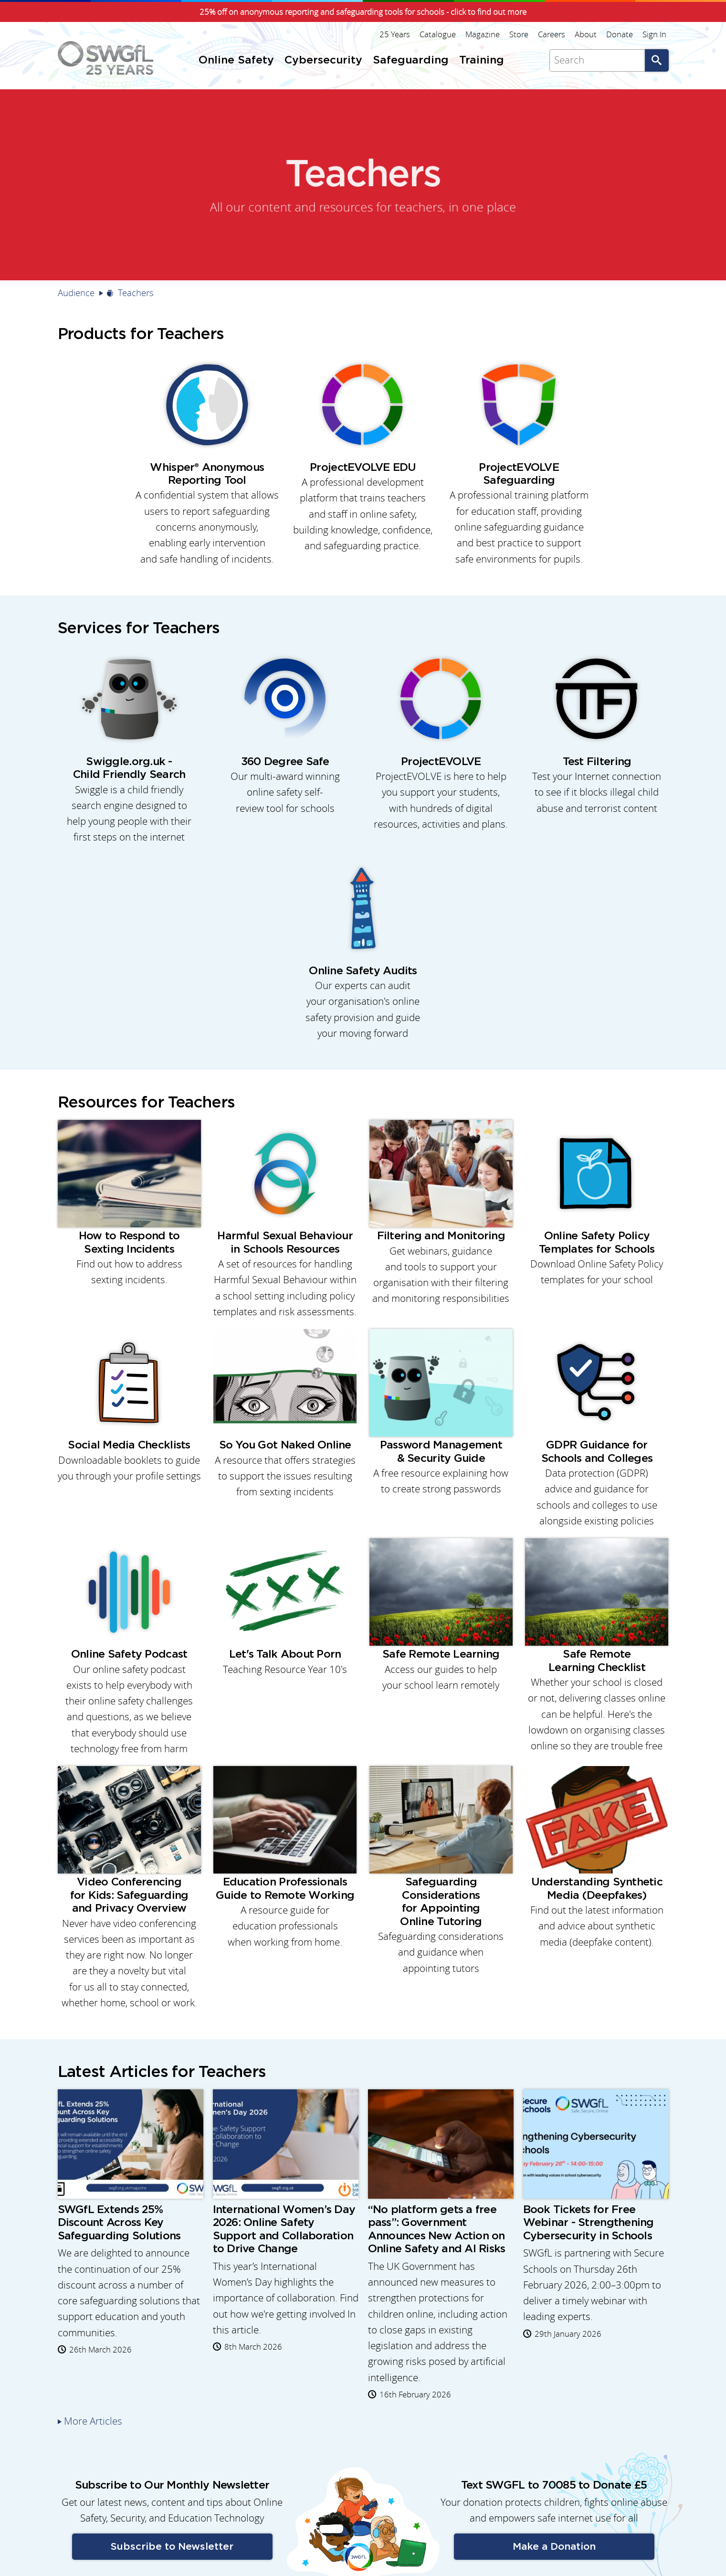 Image resolution: width=726 pixels, height=2576 pixels. I want to click on Training [menuitem], so click(481, 60).